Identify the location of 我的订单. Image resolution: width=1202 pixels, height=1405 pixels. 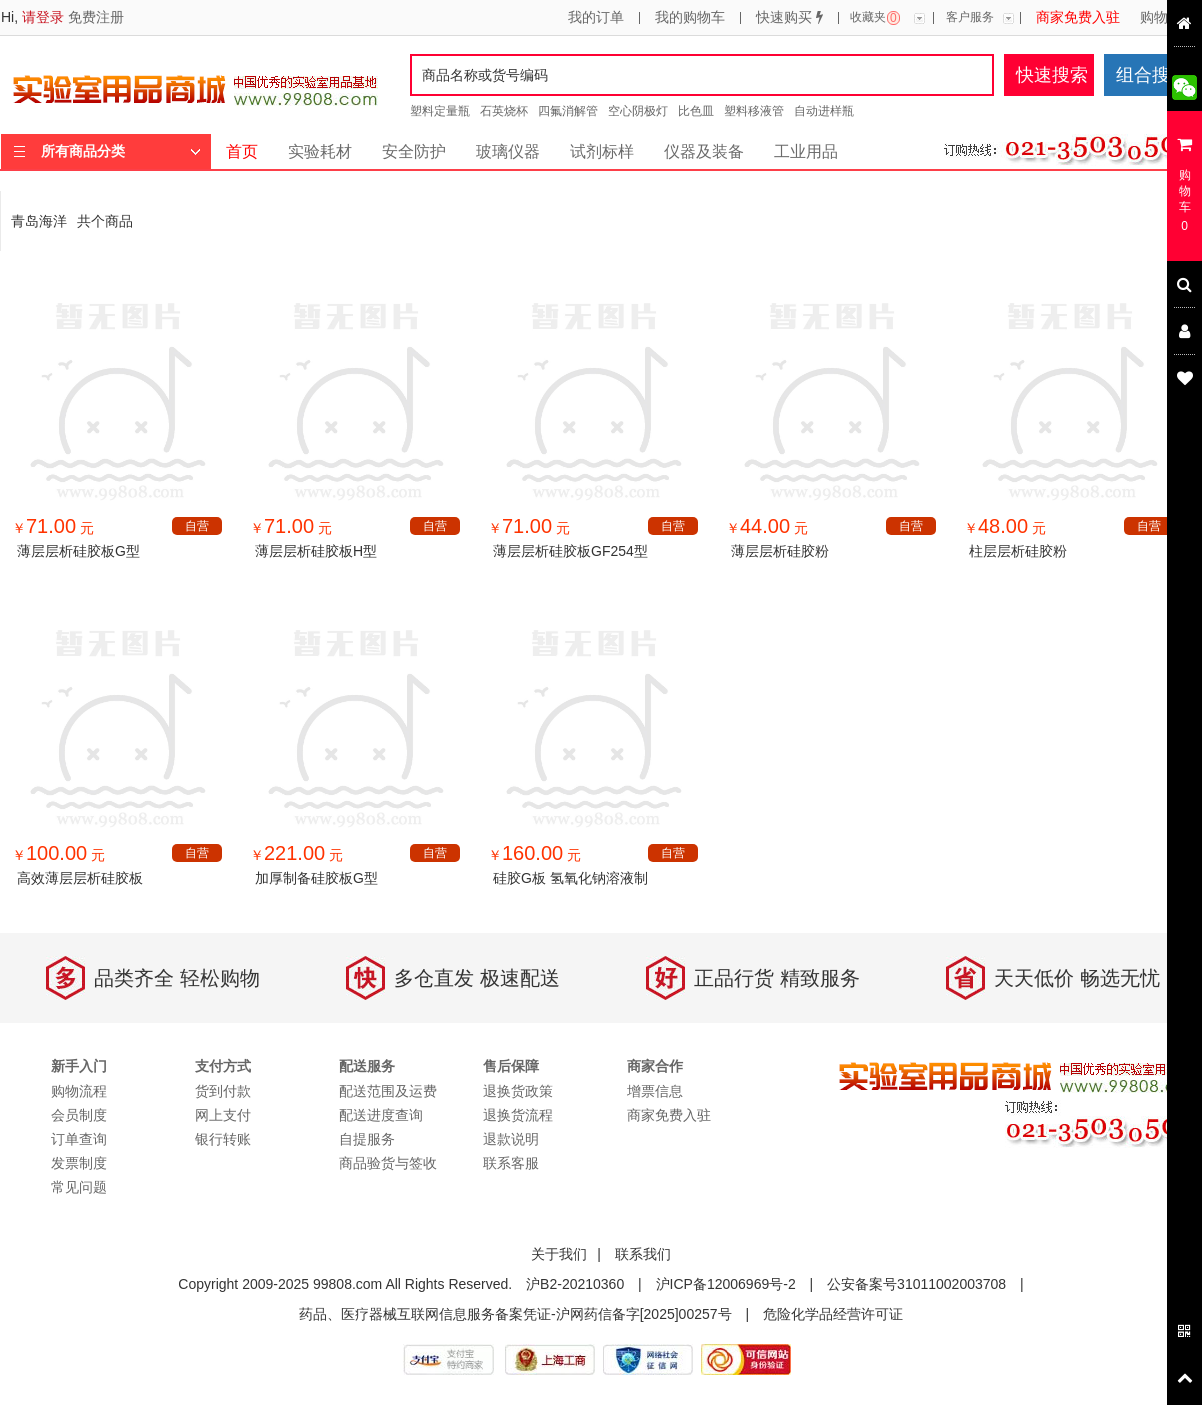
(596, 18).